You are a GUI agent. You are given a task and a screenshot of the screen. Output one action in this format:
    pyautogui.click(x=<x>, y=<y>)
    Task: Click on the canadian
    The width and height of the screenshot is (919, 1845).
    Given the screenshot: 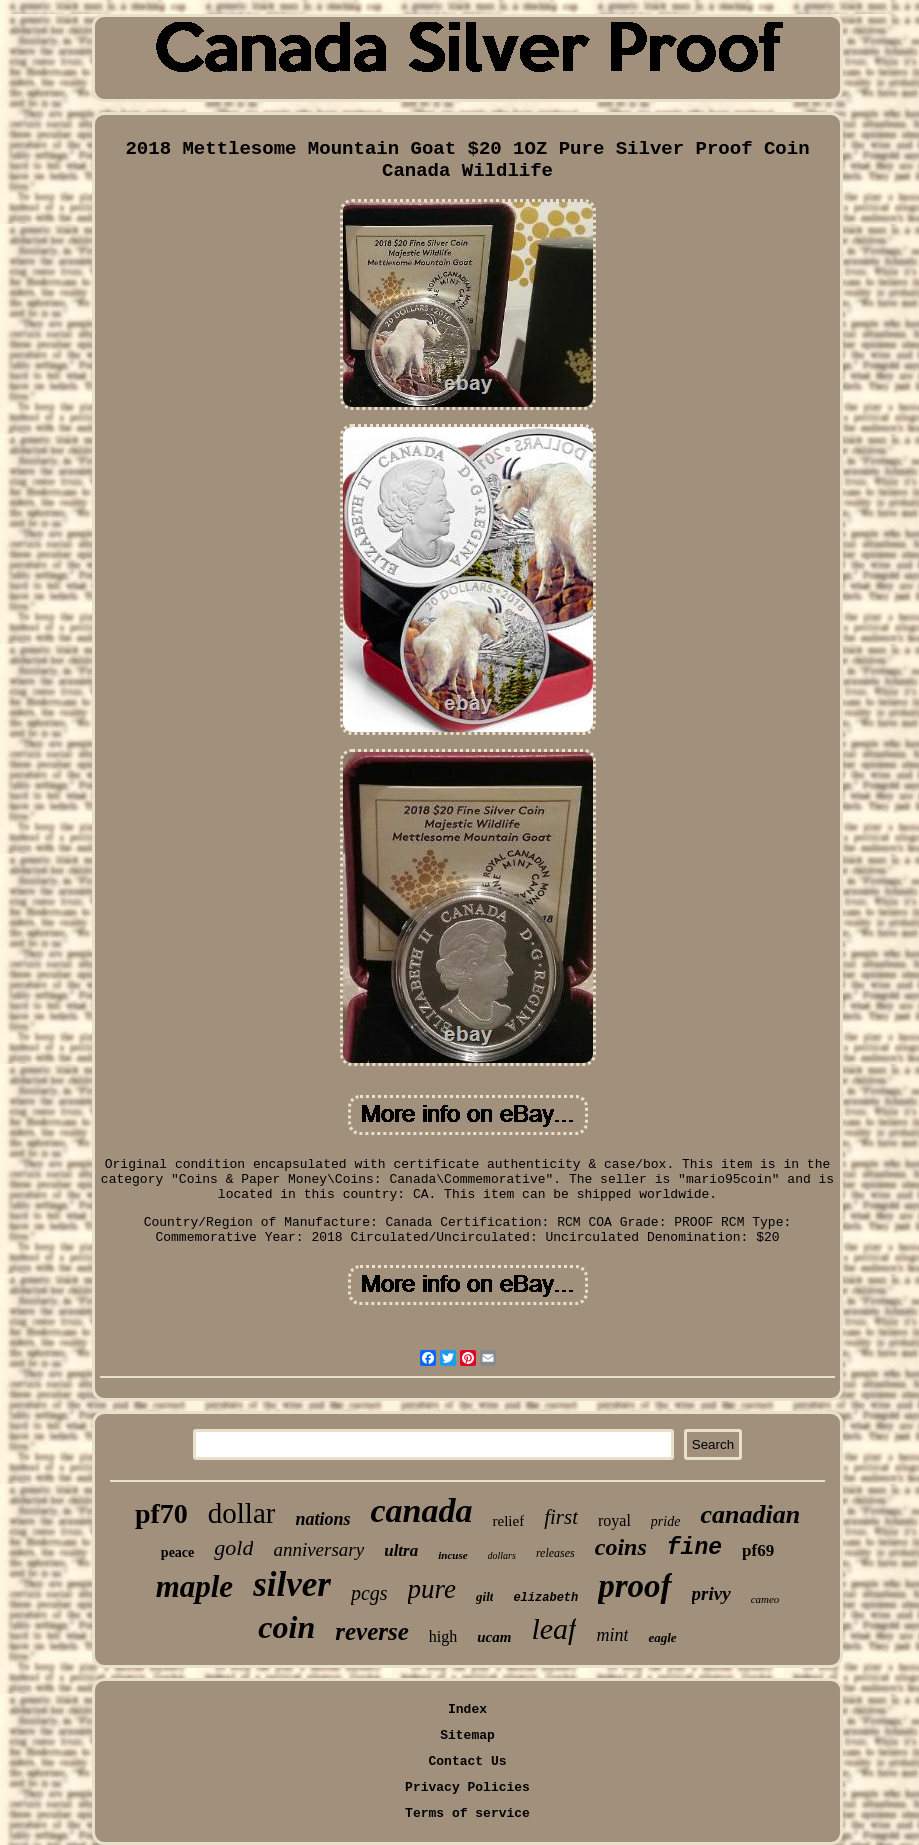 What is the action you would take?
    pyautogui.click(x=750, y=1514)
    